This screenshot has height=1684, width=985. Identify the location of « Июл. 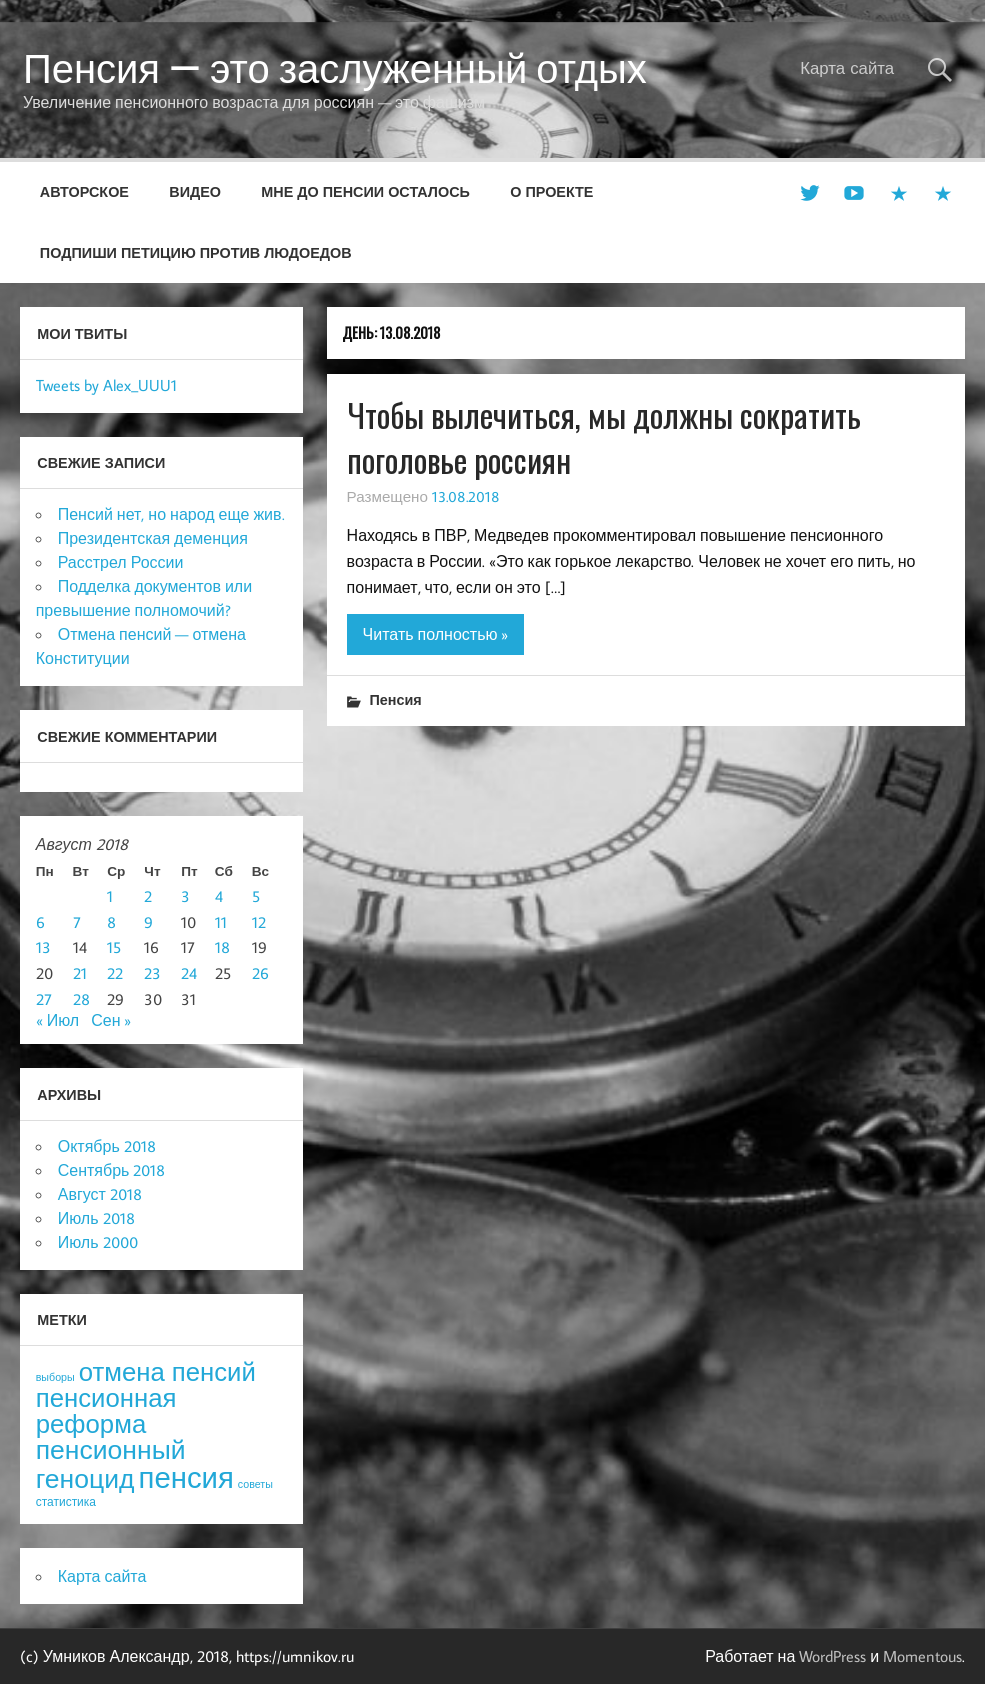
(57, 1020).